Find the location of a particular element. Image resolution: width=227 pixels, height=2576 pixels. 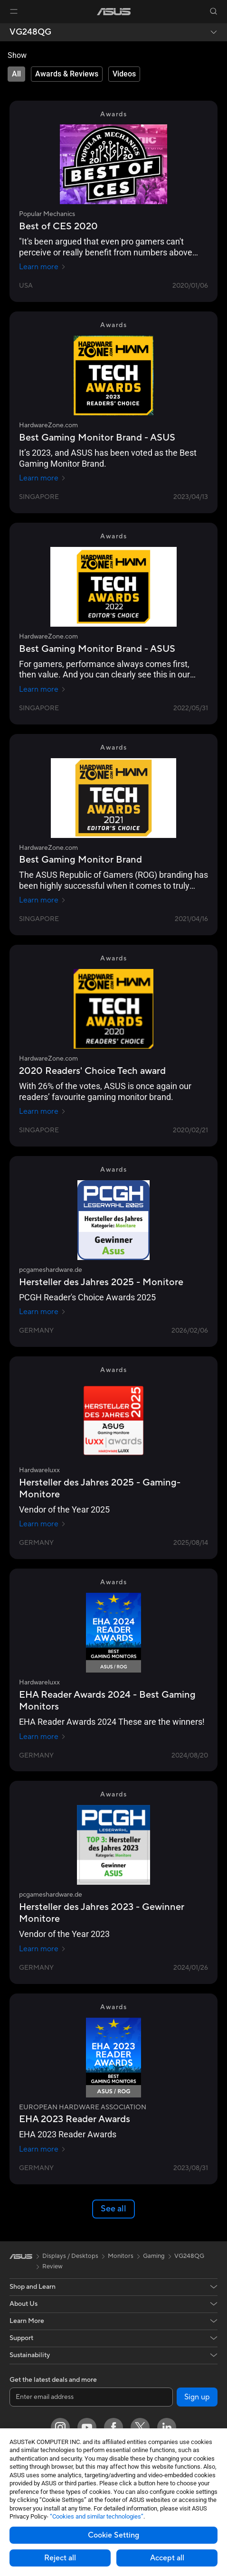

[link] is located at coordinates (114, 11).